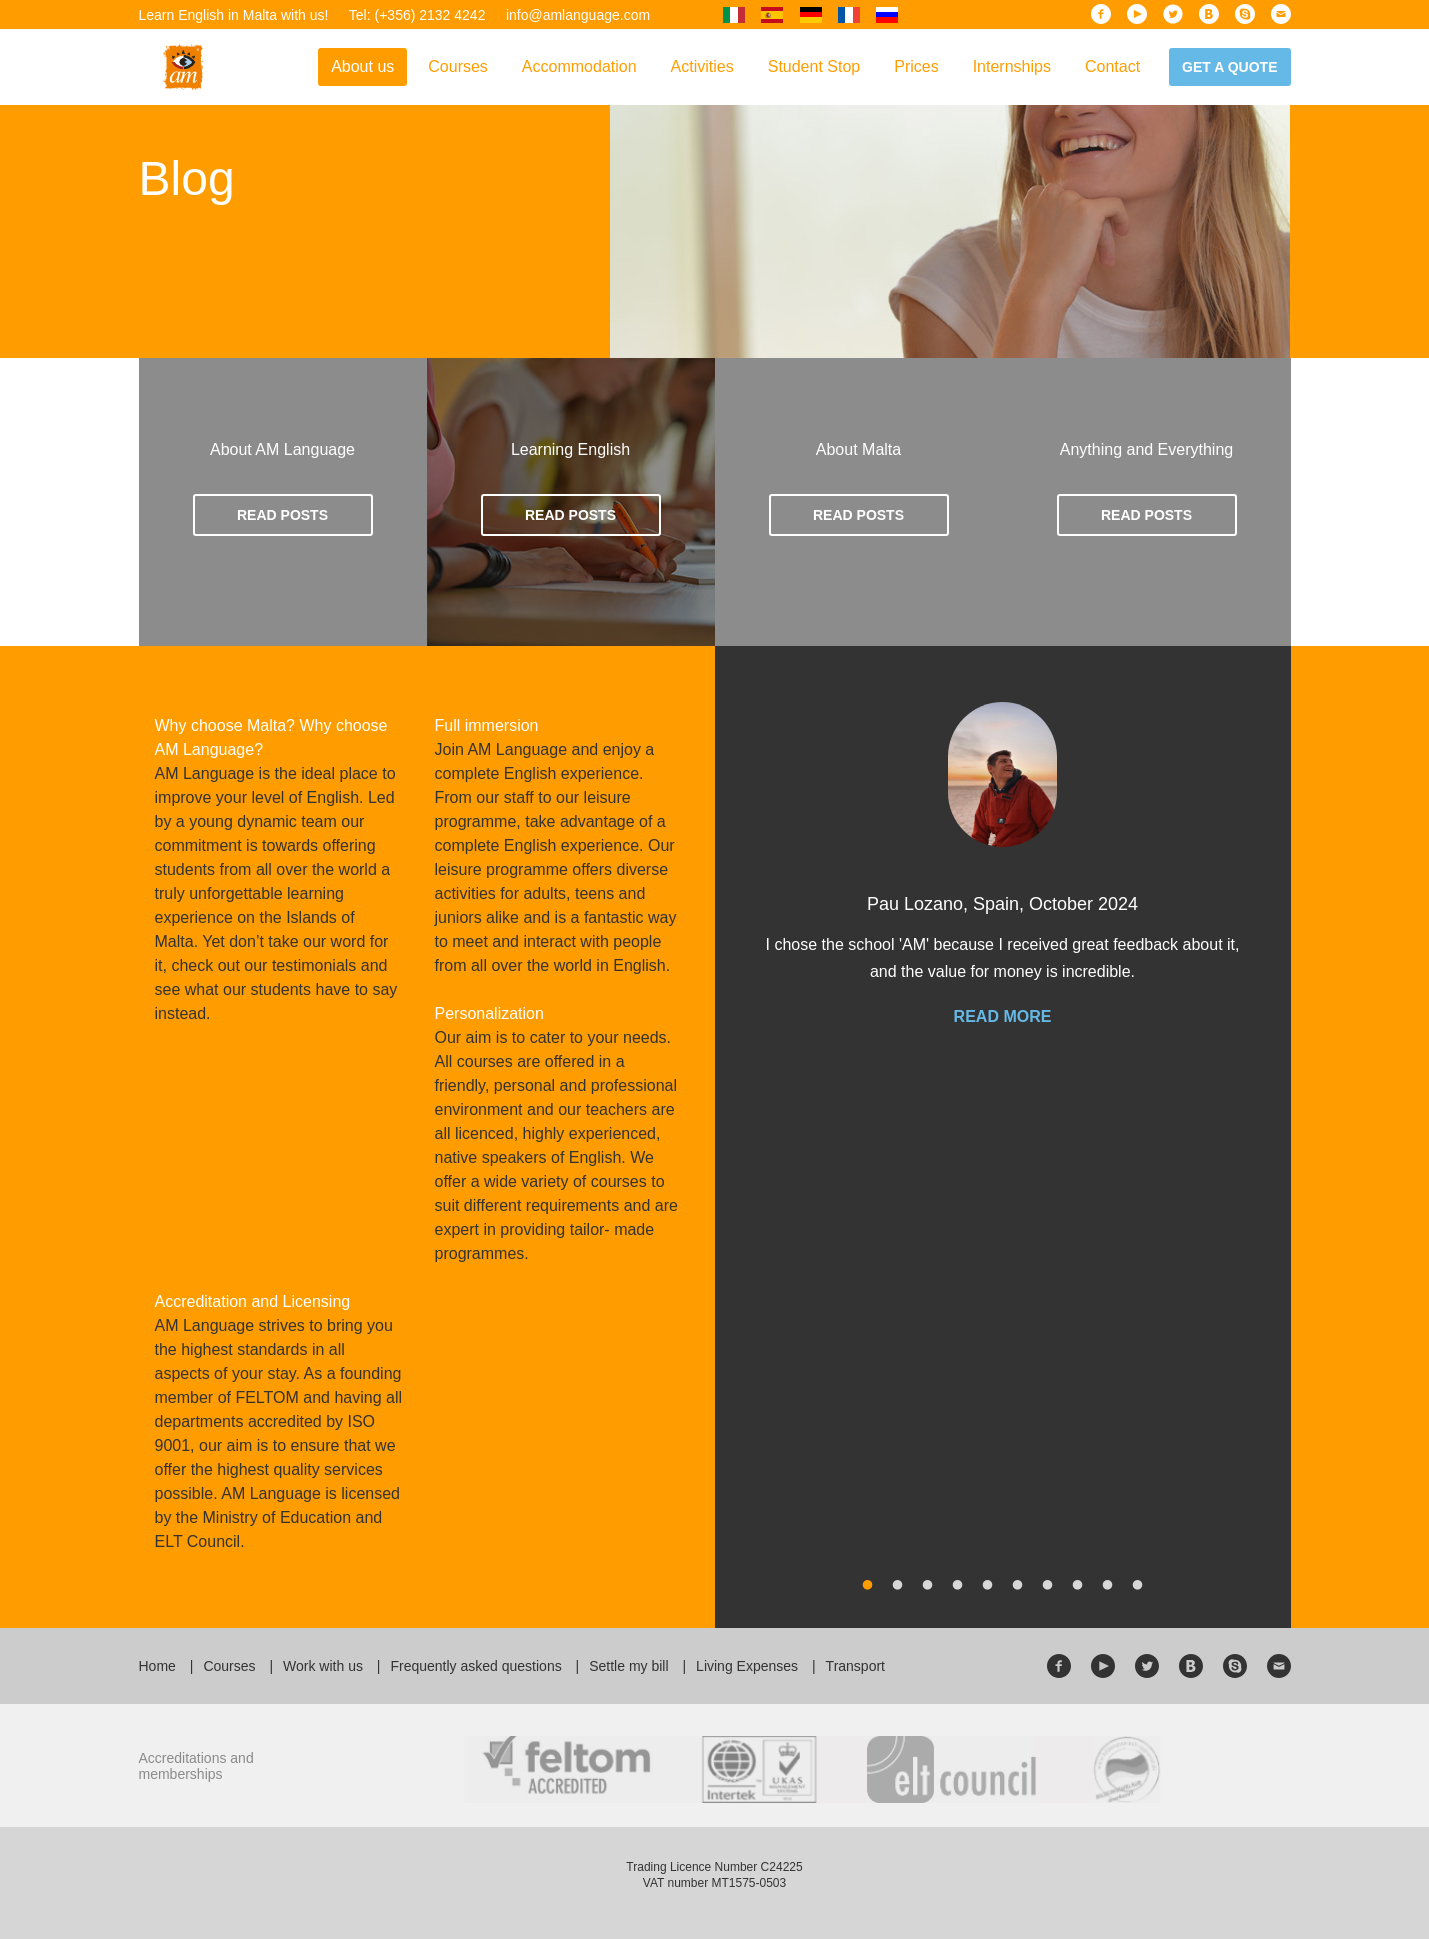 This screenshot has width=1429, height=1939. Describe the element at coordinates (928, 1586) in the screenshot. I see `3 [button]` at that location.